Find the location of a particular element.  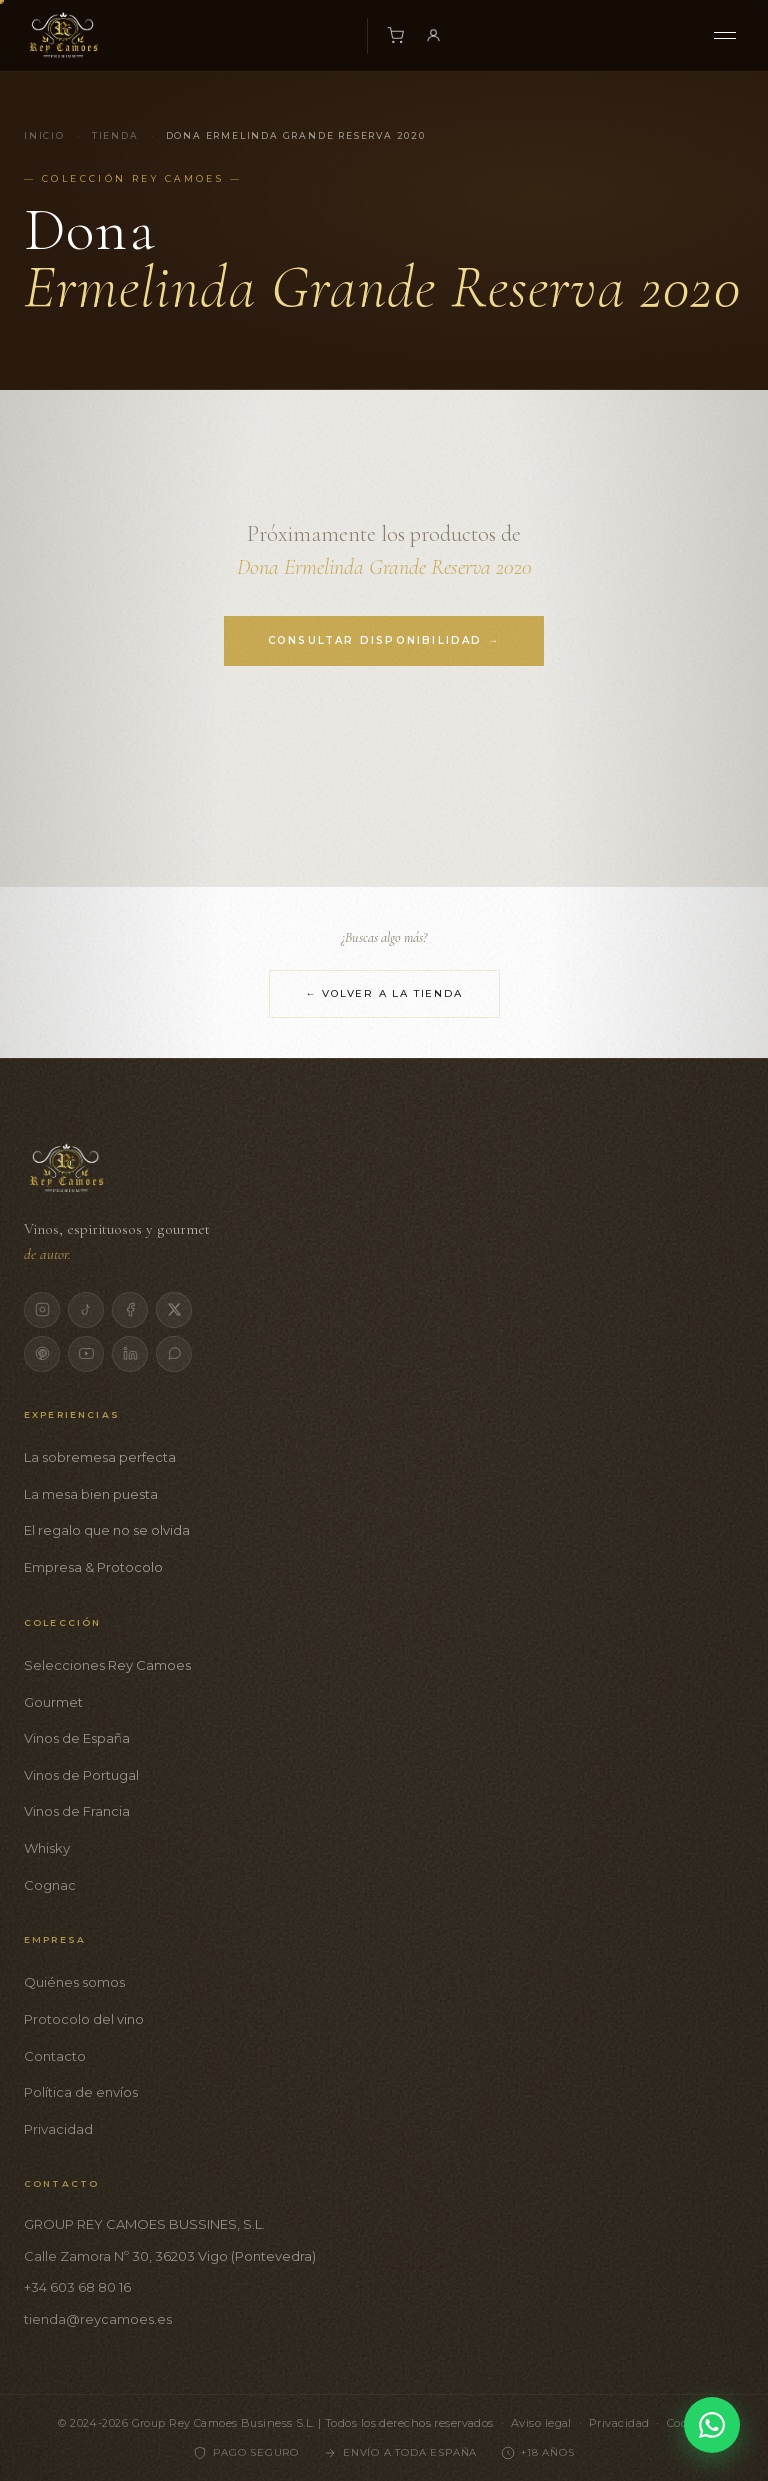

Tienda is located at coordinates (115, 135).